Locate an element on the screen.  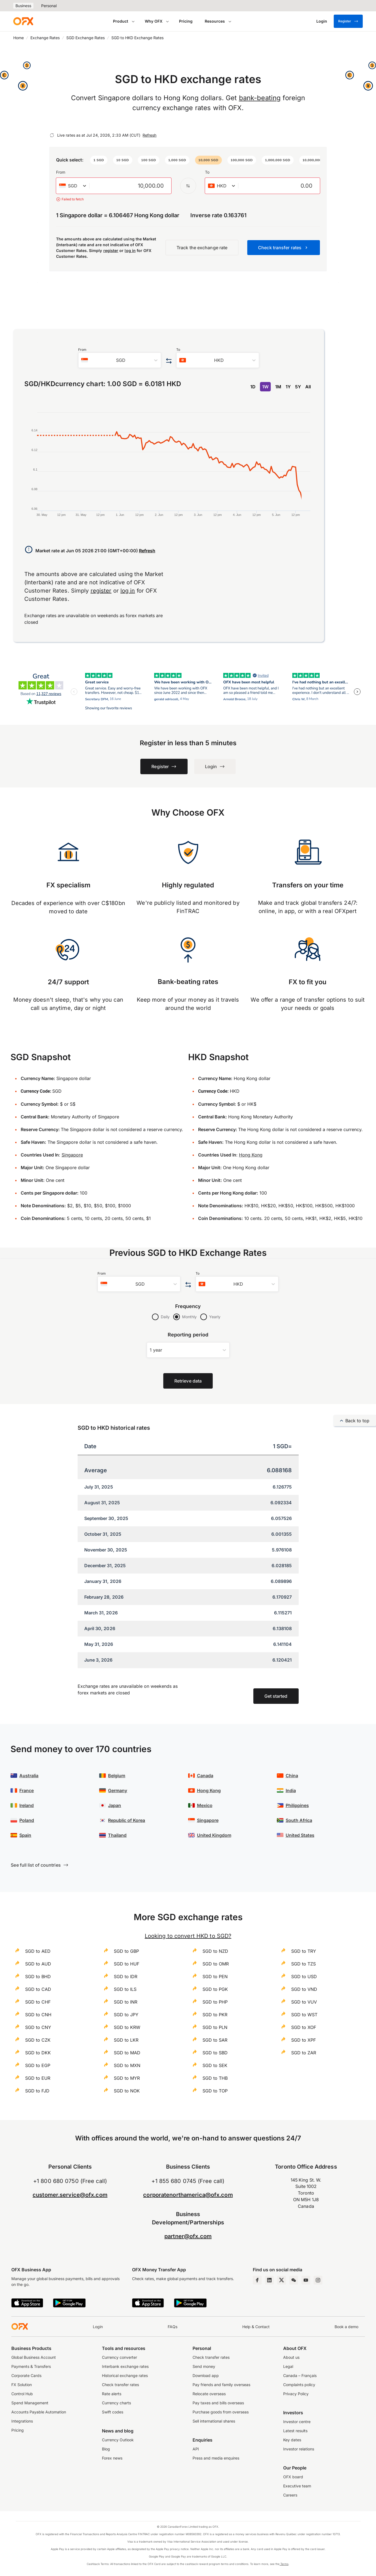
Resources is located at coordinates (215, 21).